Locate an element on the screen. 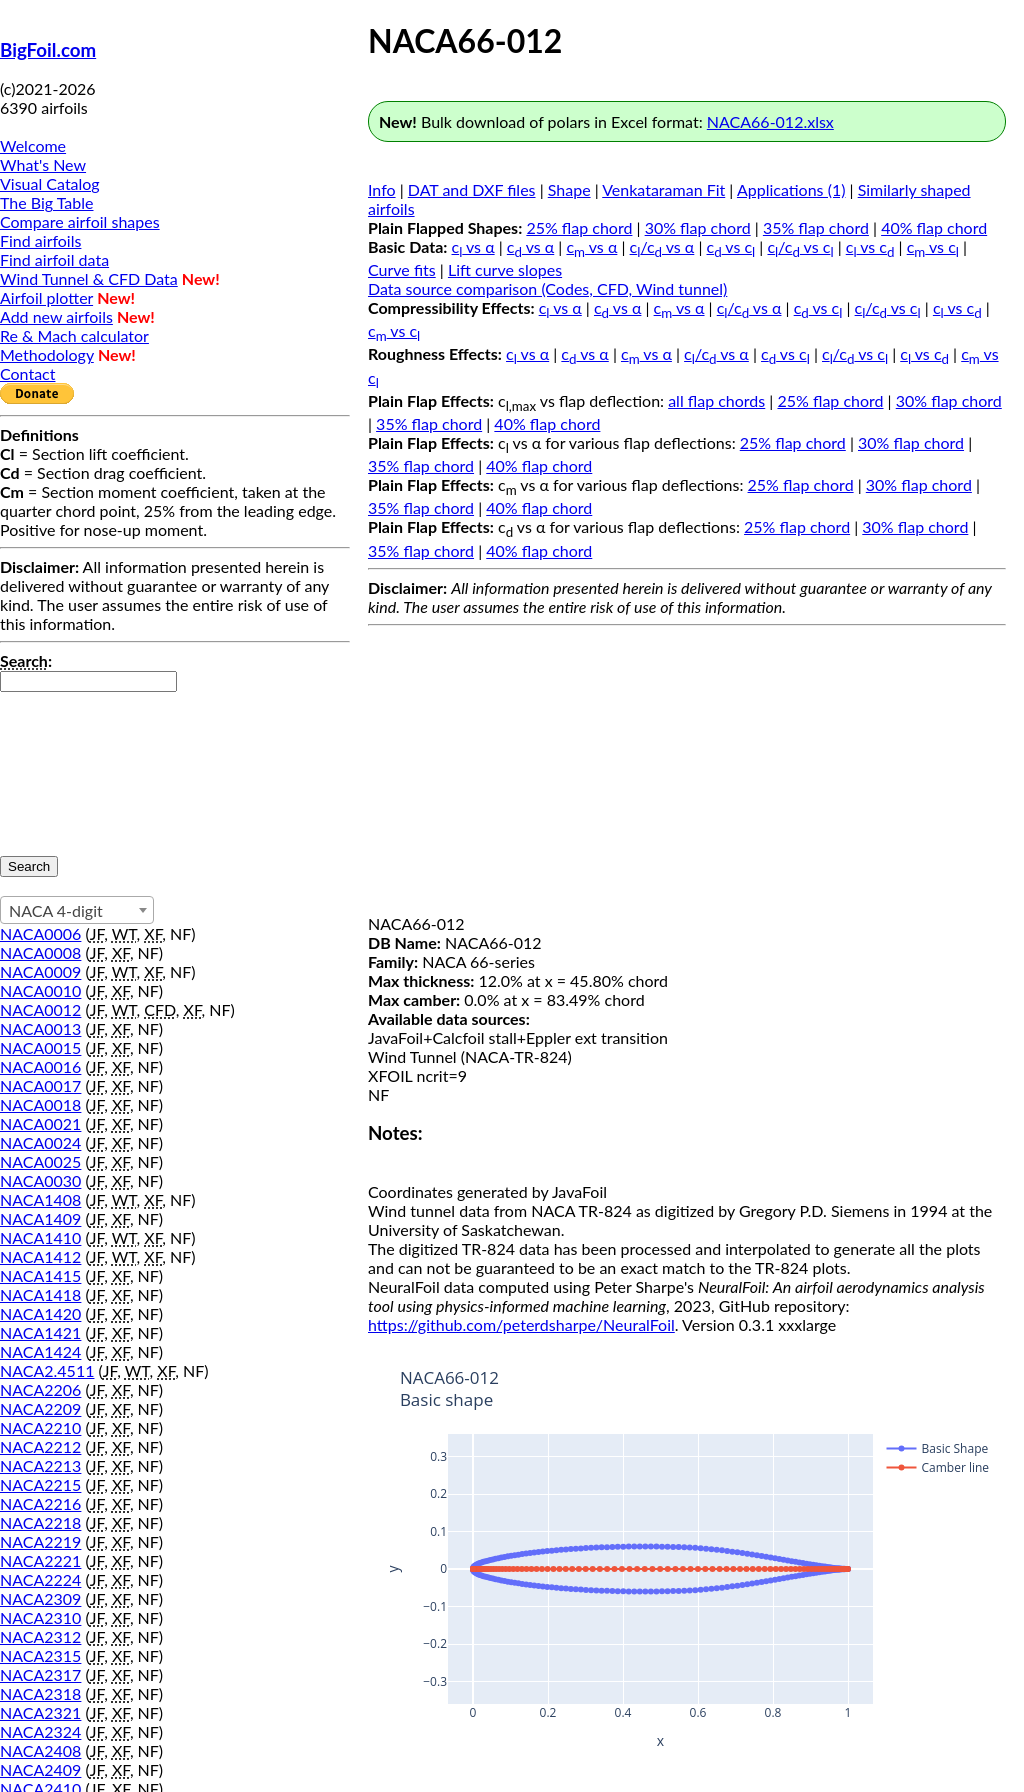 The height and width of the screenshot is (1792, 1024). NACA2218 is located at coordinates (40, 1522).